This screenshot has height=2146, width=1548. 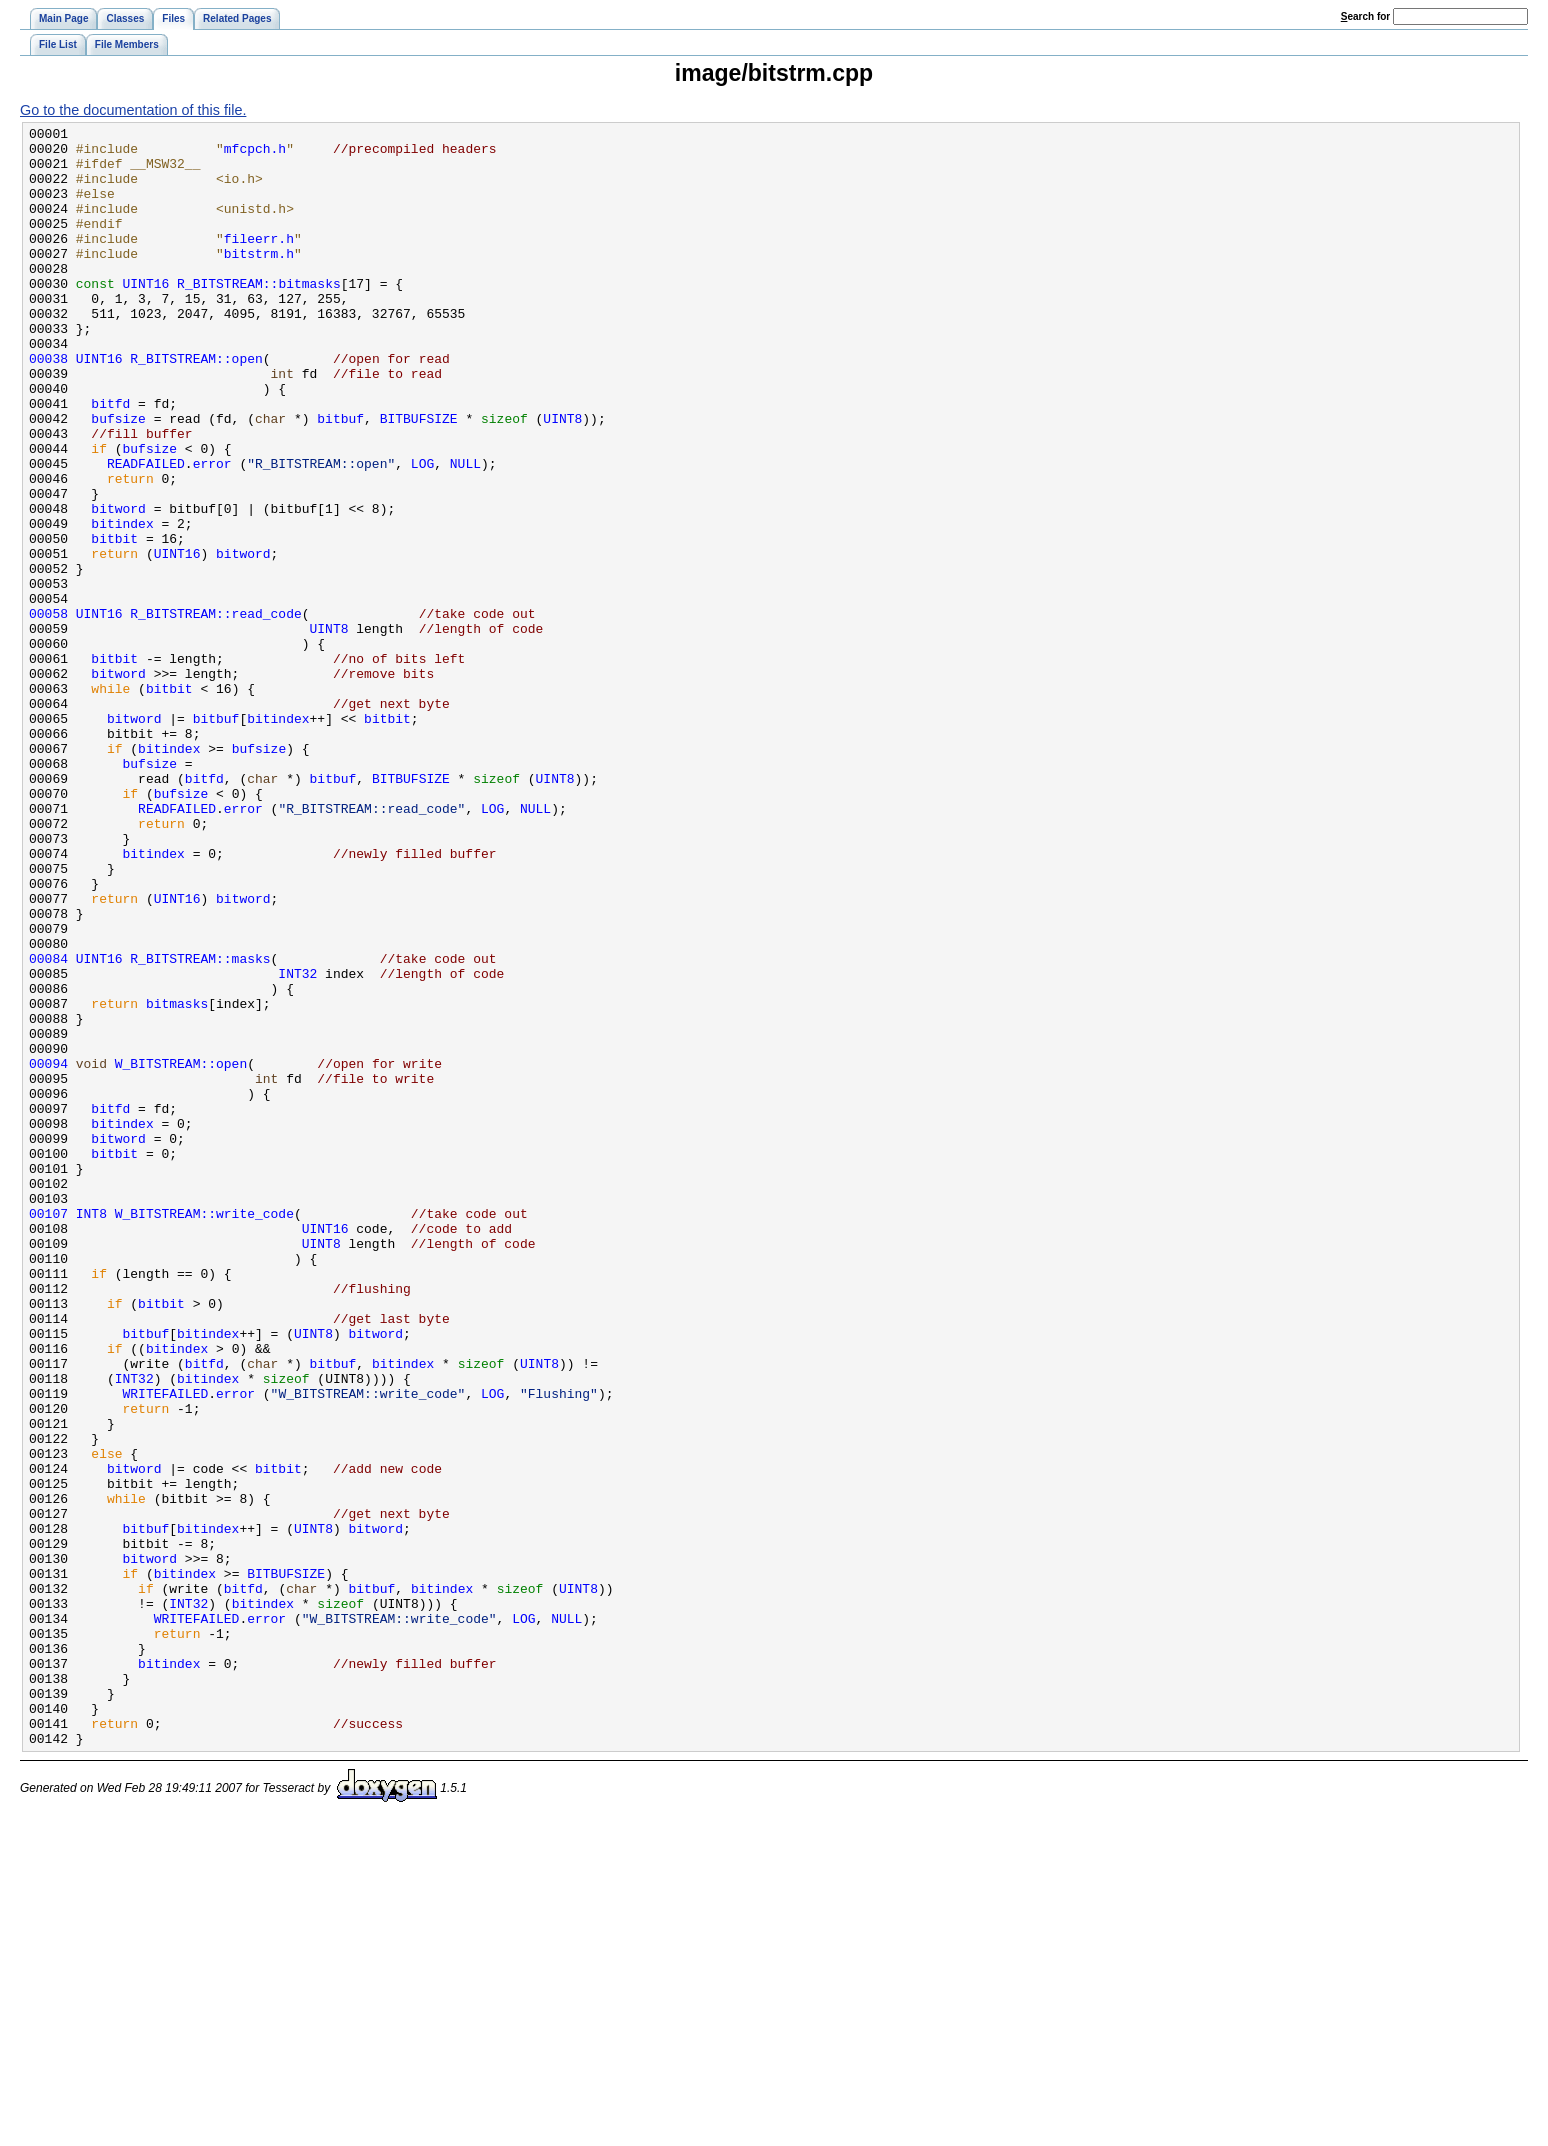 I want to click on UINT8, so click(x=562, y=478).